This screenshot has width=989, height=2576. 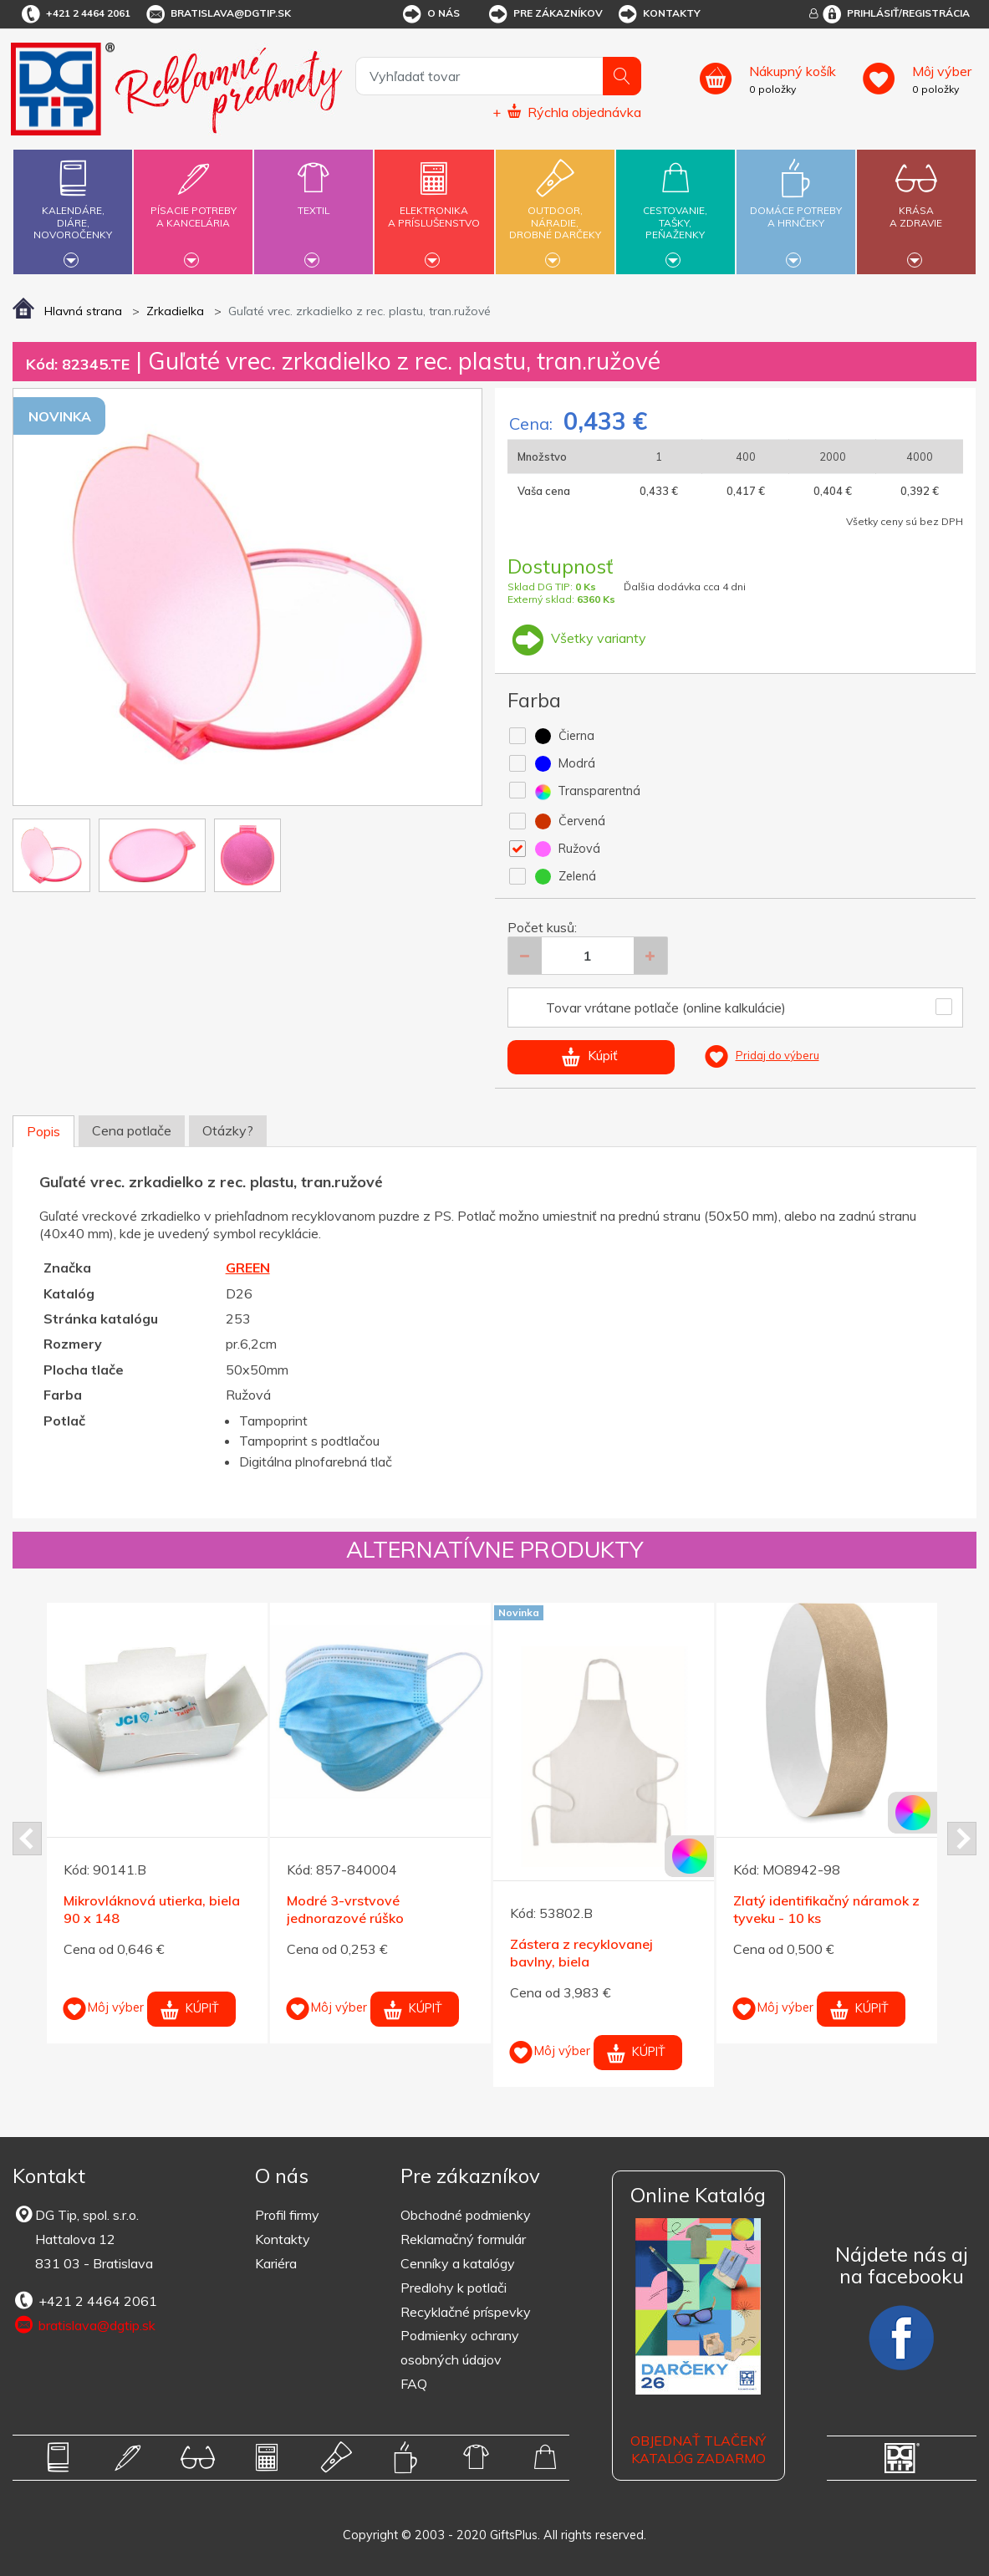 I want to click on Cenníky a katalógy, so click(x=457, y=2263).